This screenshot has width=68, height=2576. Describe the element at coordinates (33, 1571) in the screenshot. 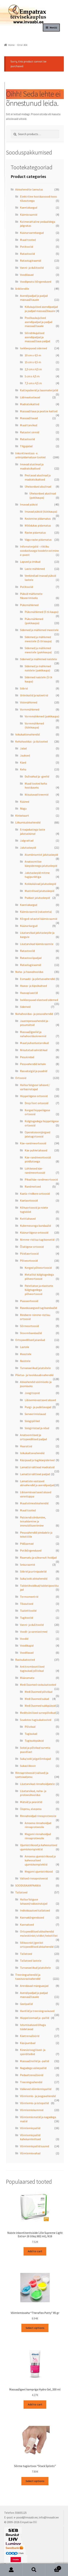

I see `Siibrid ja uriinipudelid` at that location.